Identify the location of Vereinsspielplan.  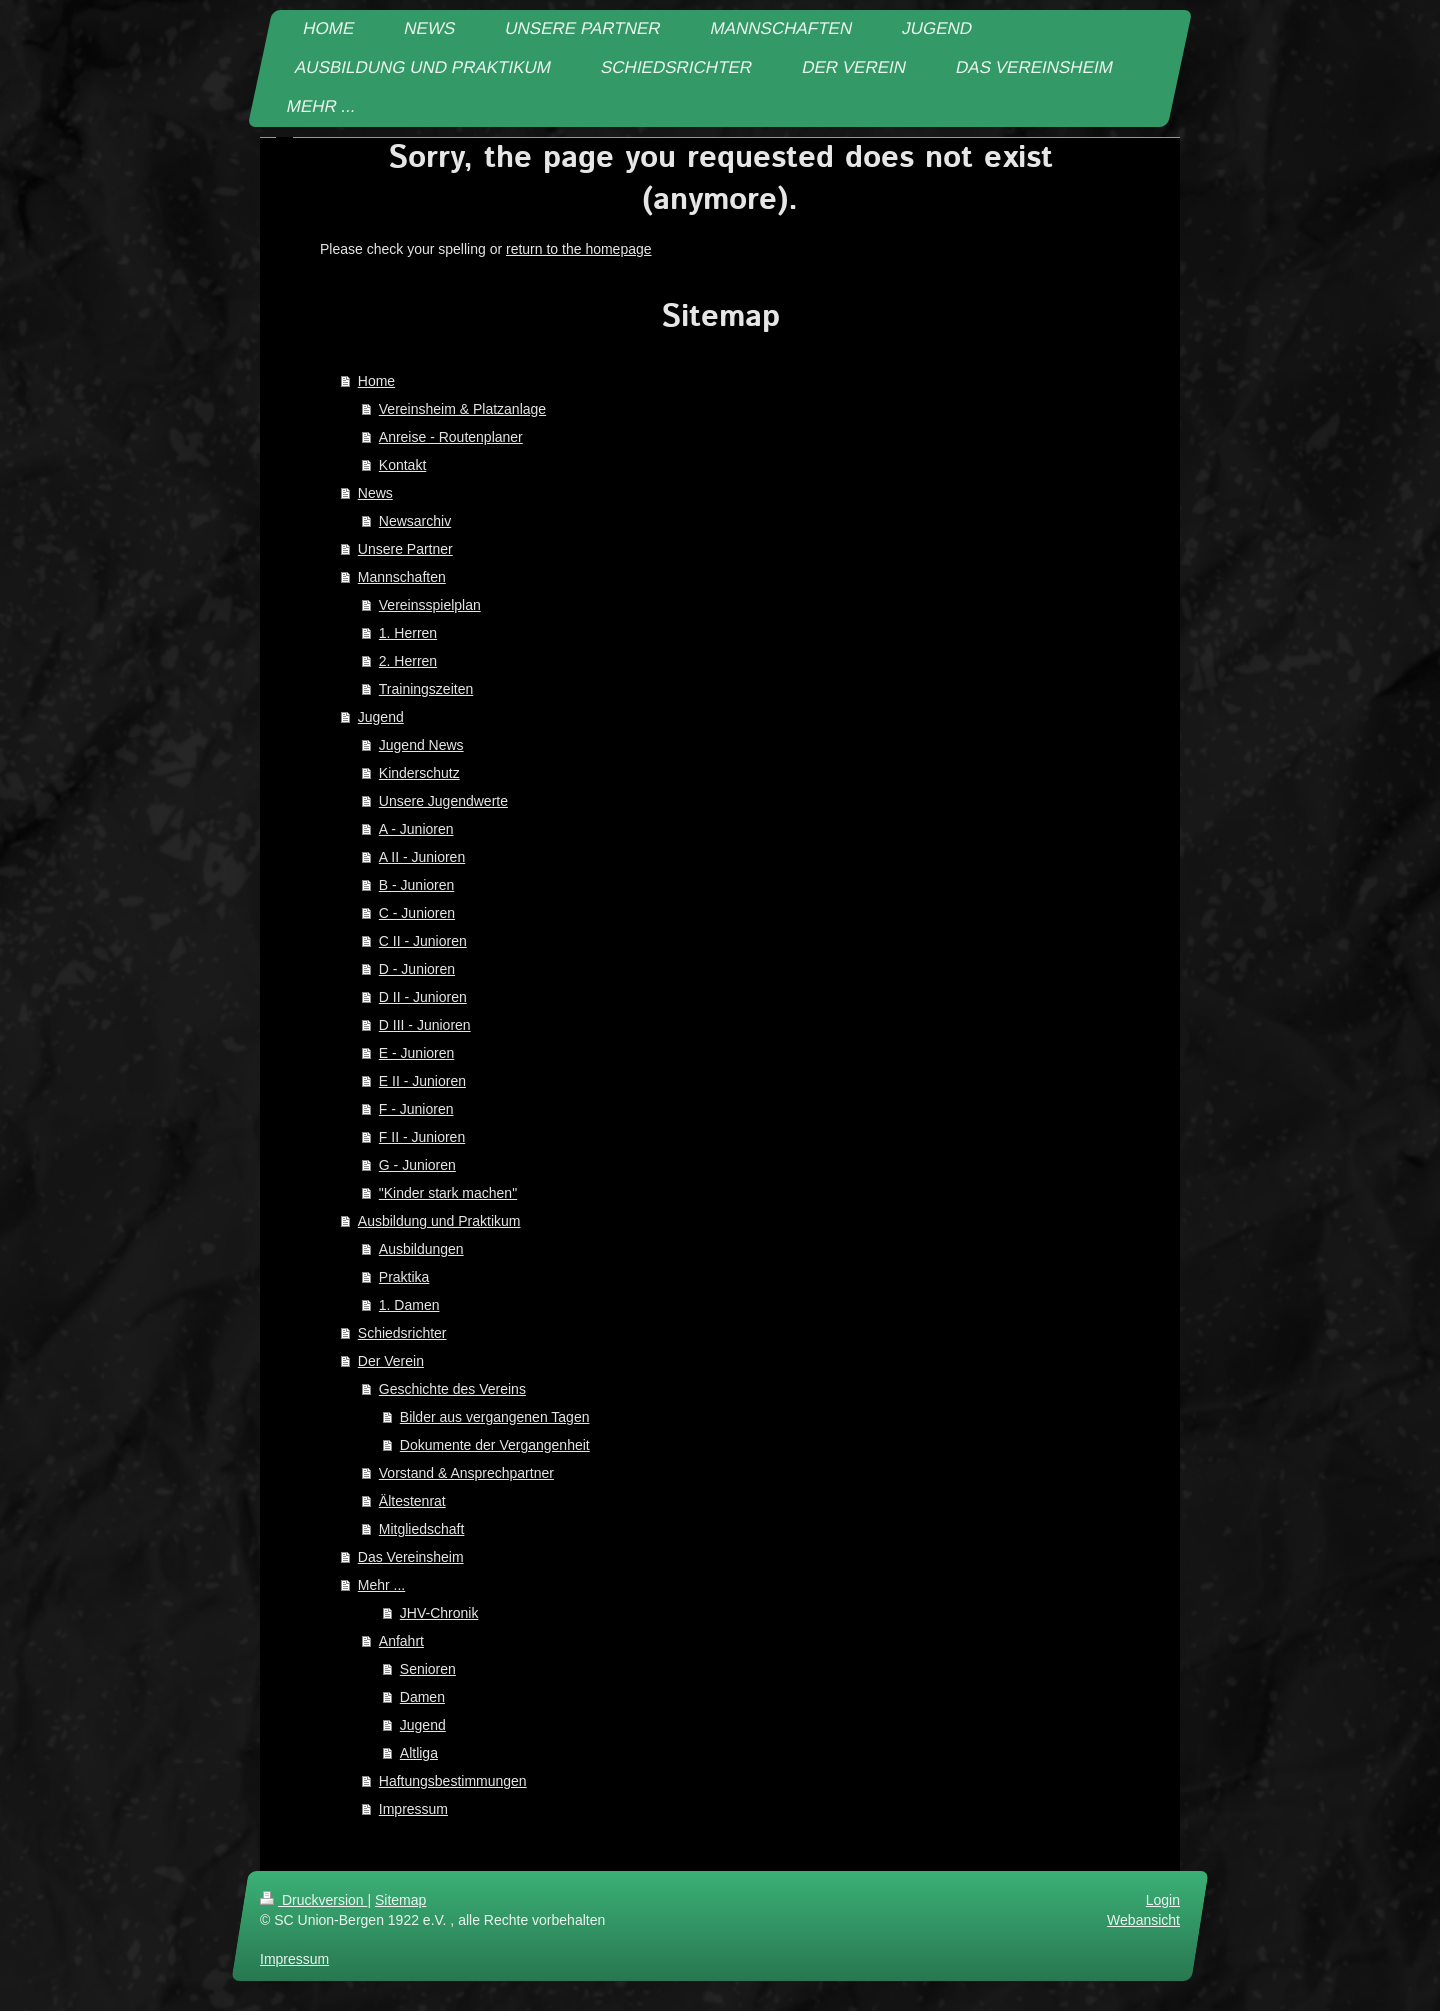
(430, 605).